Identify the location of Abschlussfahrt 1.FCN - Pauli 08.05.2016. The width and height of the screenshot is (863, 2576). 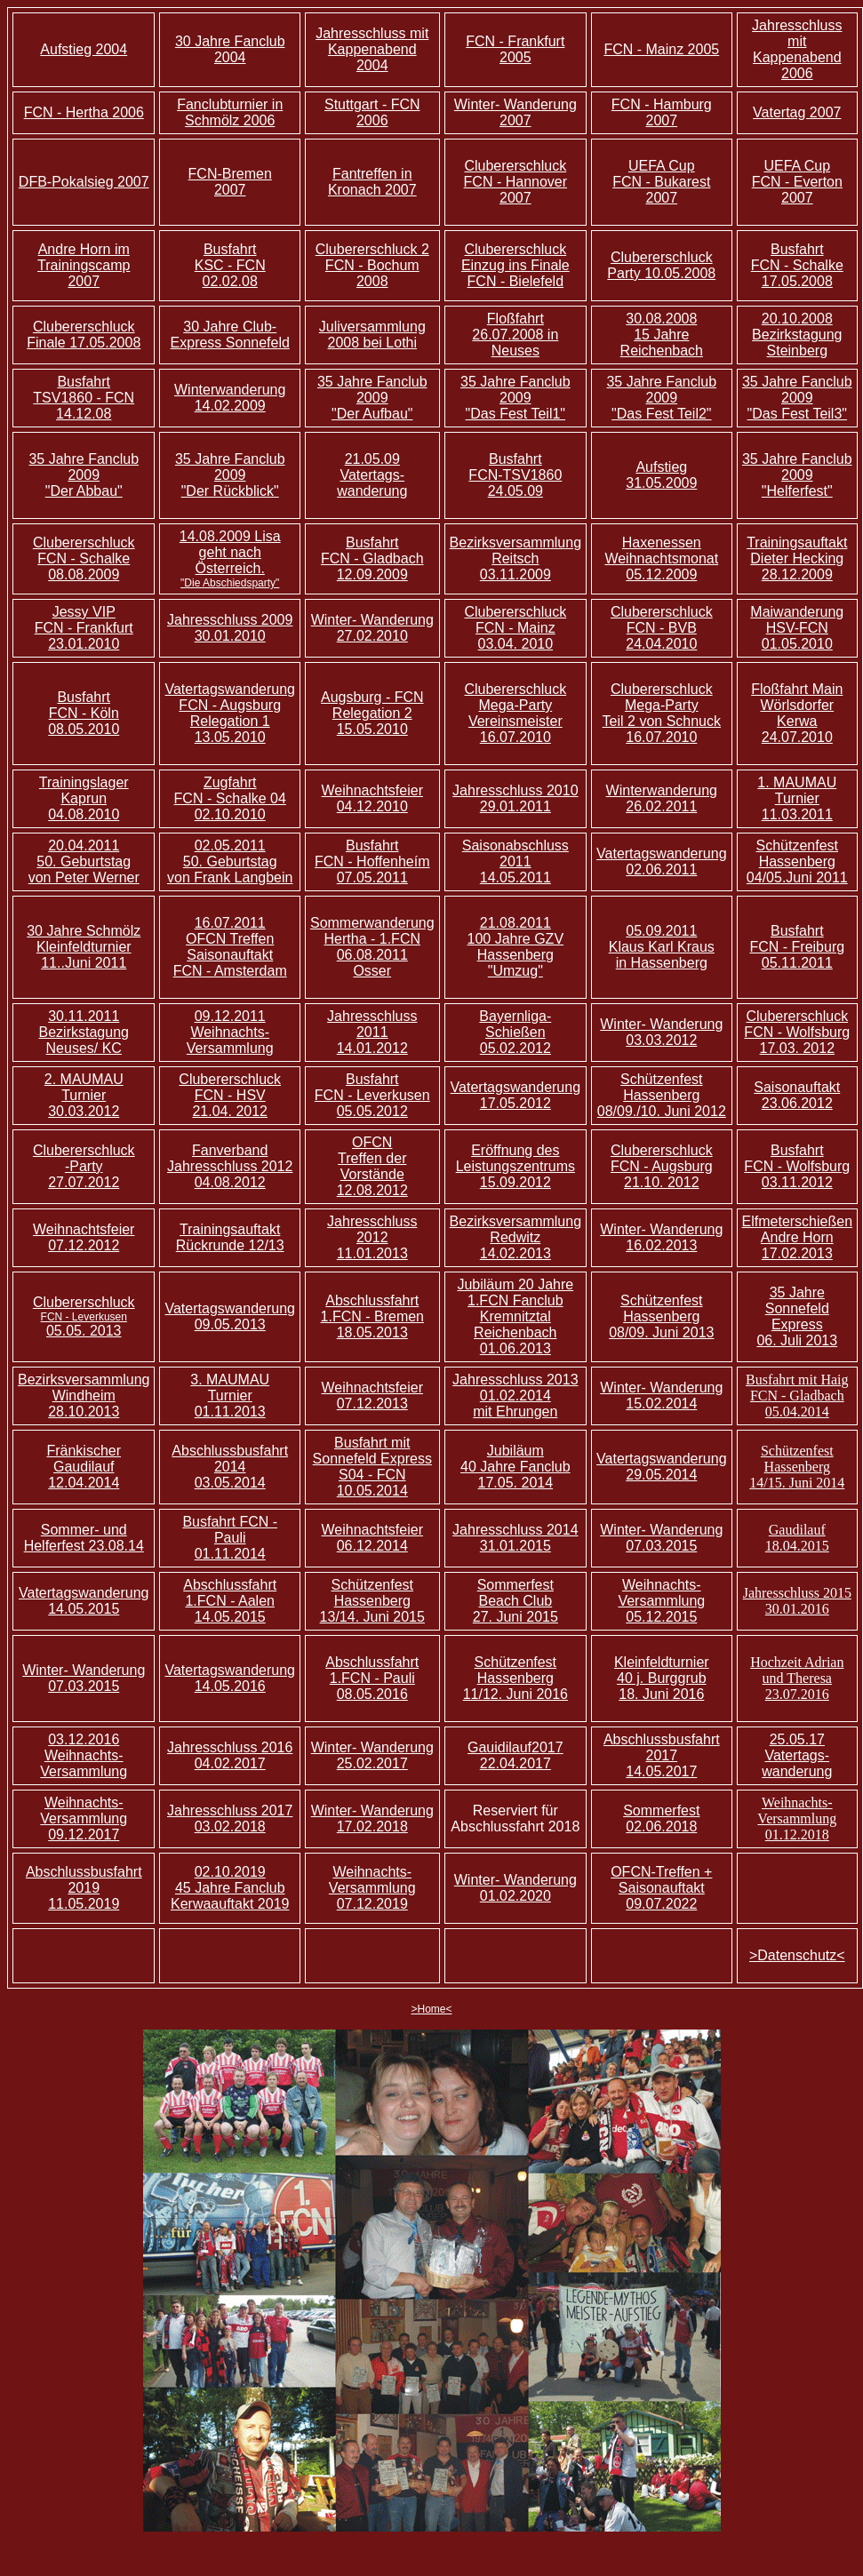
(372, 1678).